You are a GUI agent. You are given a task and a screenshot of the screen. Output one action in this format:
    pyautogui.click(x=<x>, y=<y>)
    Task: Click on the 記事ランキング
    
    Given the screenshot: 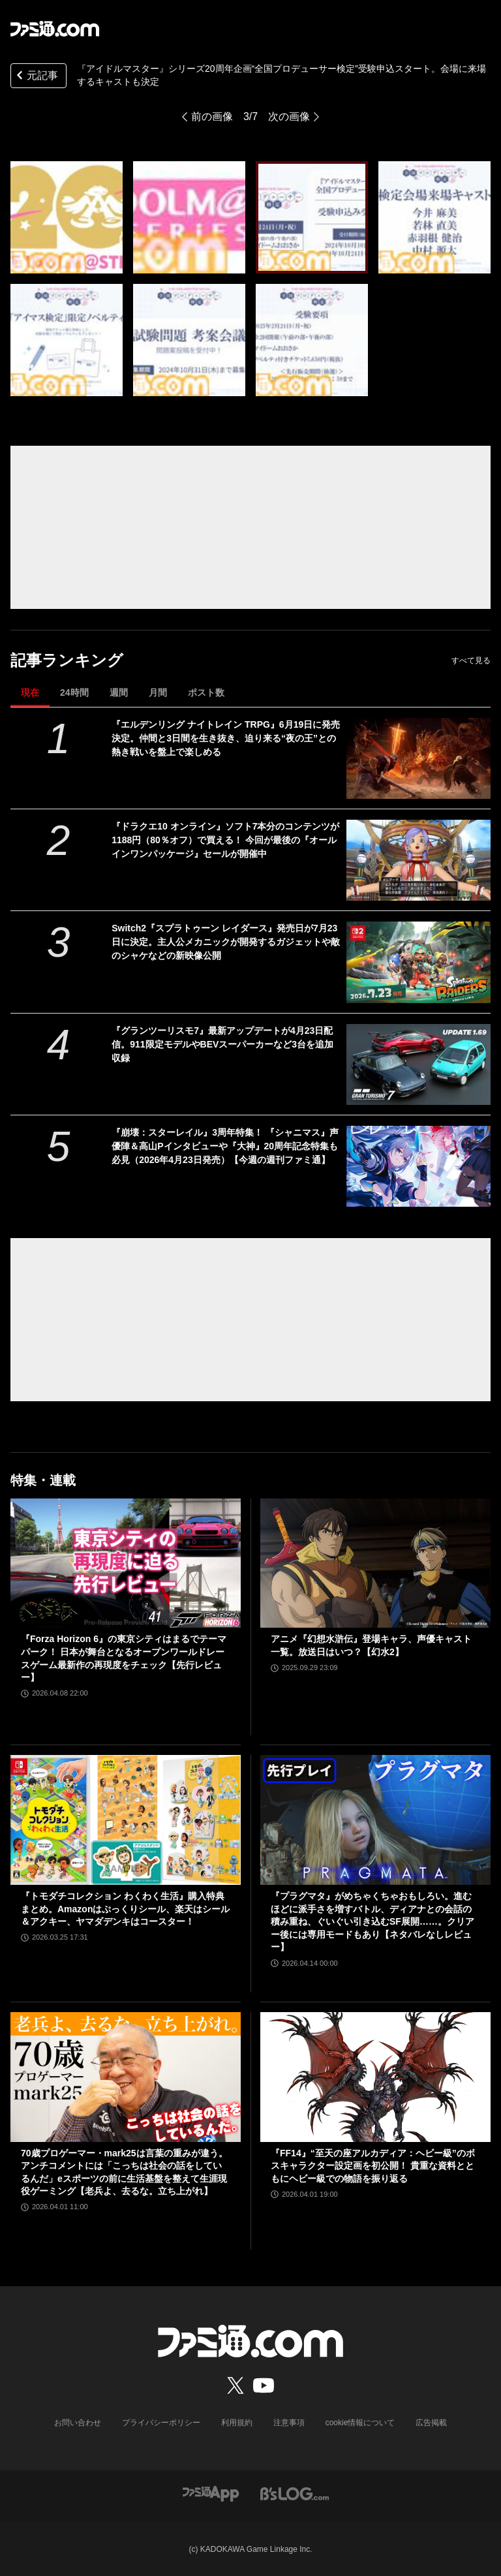 What is the action you would take?
    pyautogui.click(x=66, y=660)
    